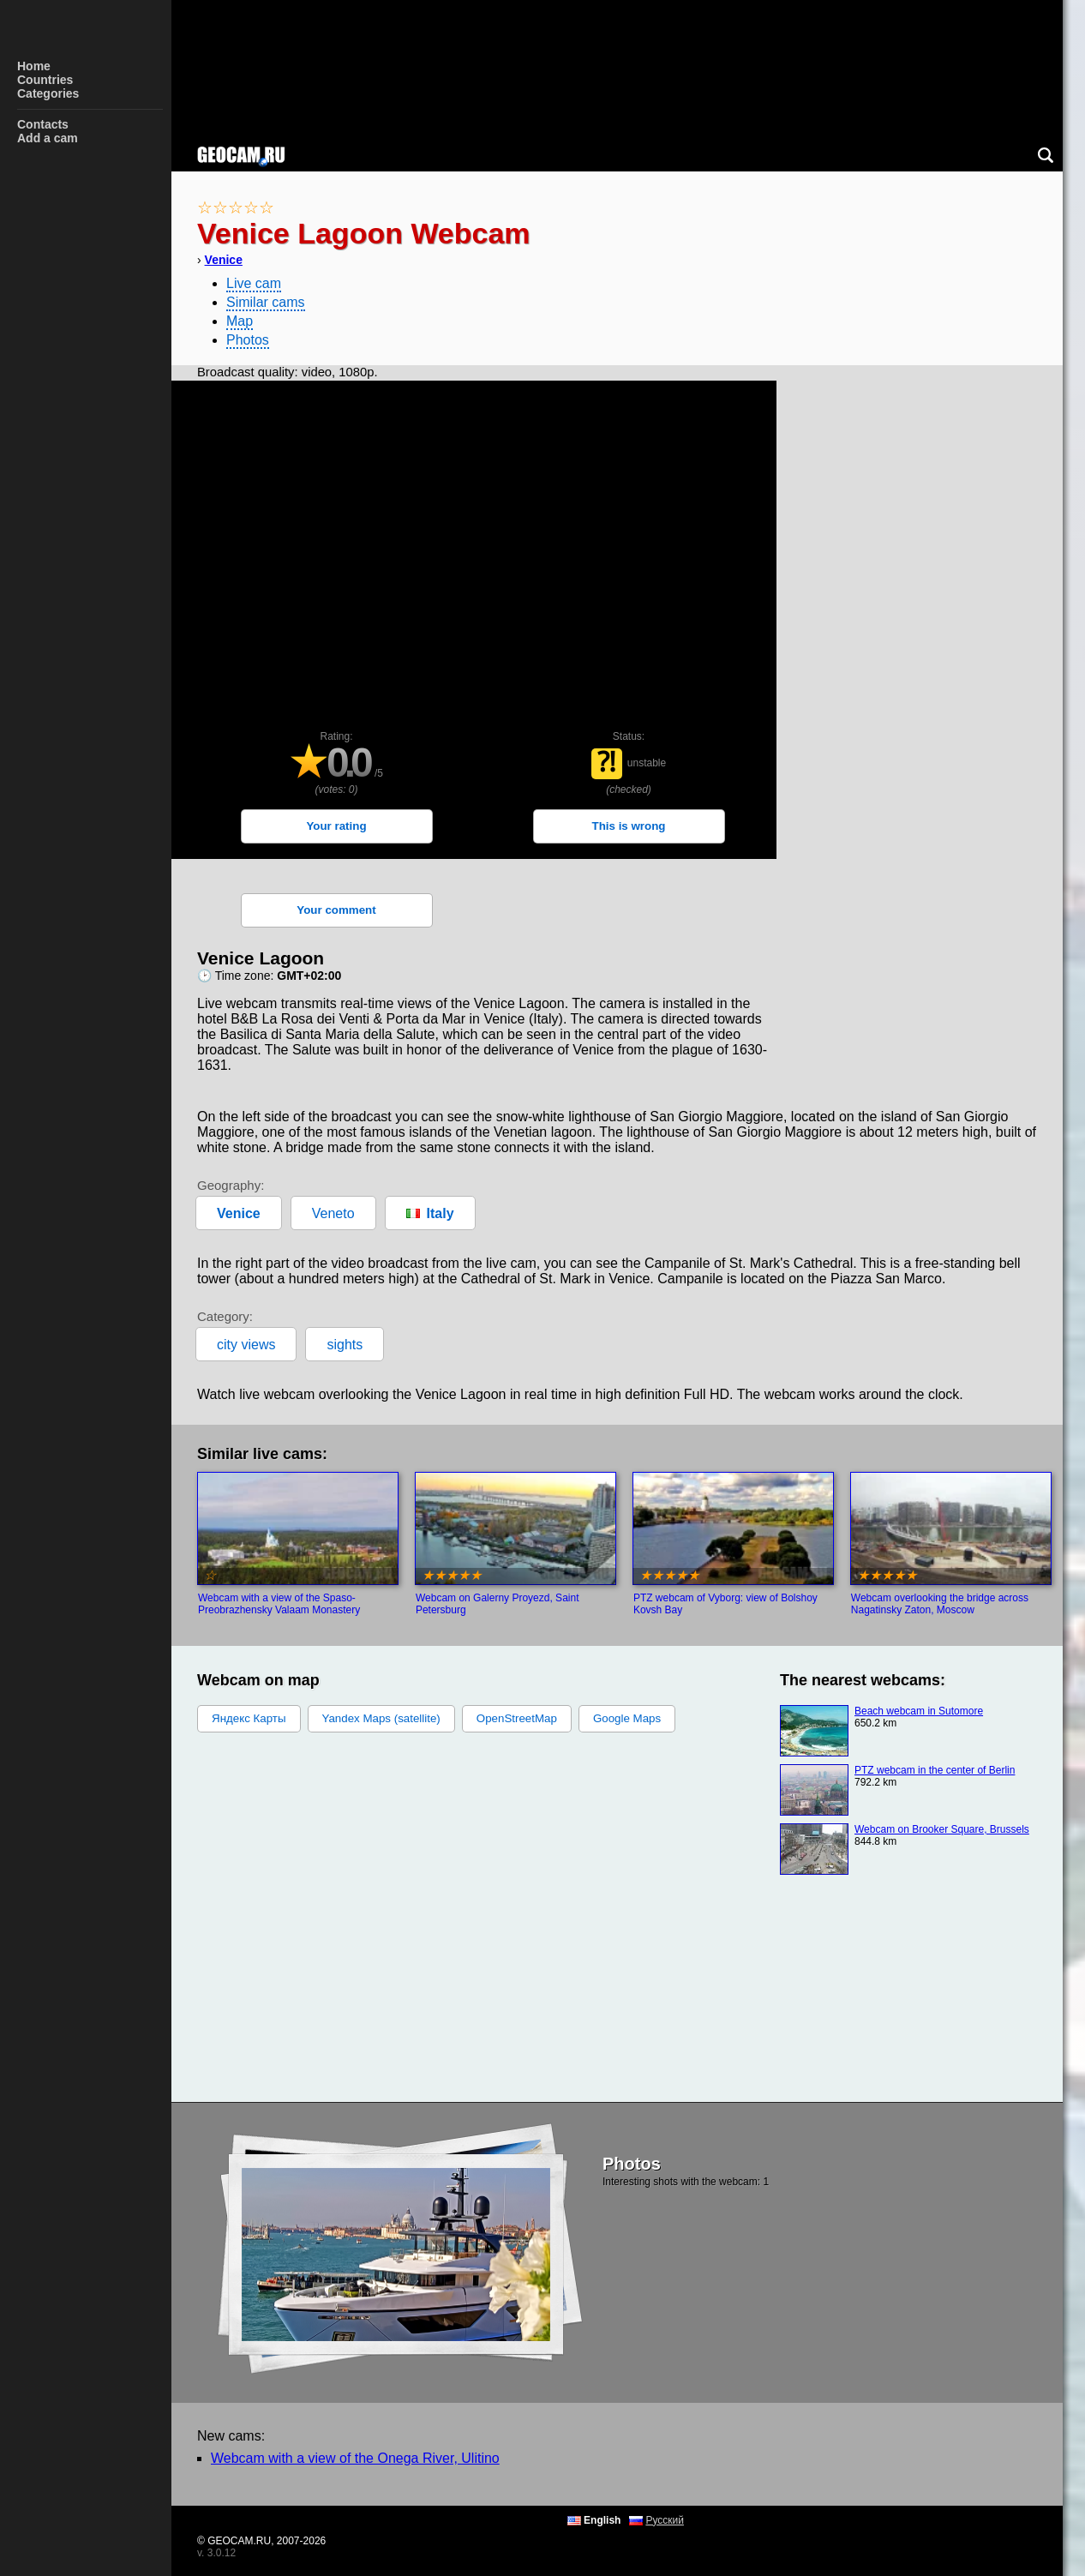 This screenshot has width=1085, height=2576. Describe the element at coordinates (355, 2458) in the screenshot. I see `Webcam with a view of the Onega River, Ulitino` at that location.